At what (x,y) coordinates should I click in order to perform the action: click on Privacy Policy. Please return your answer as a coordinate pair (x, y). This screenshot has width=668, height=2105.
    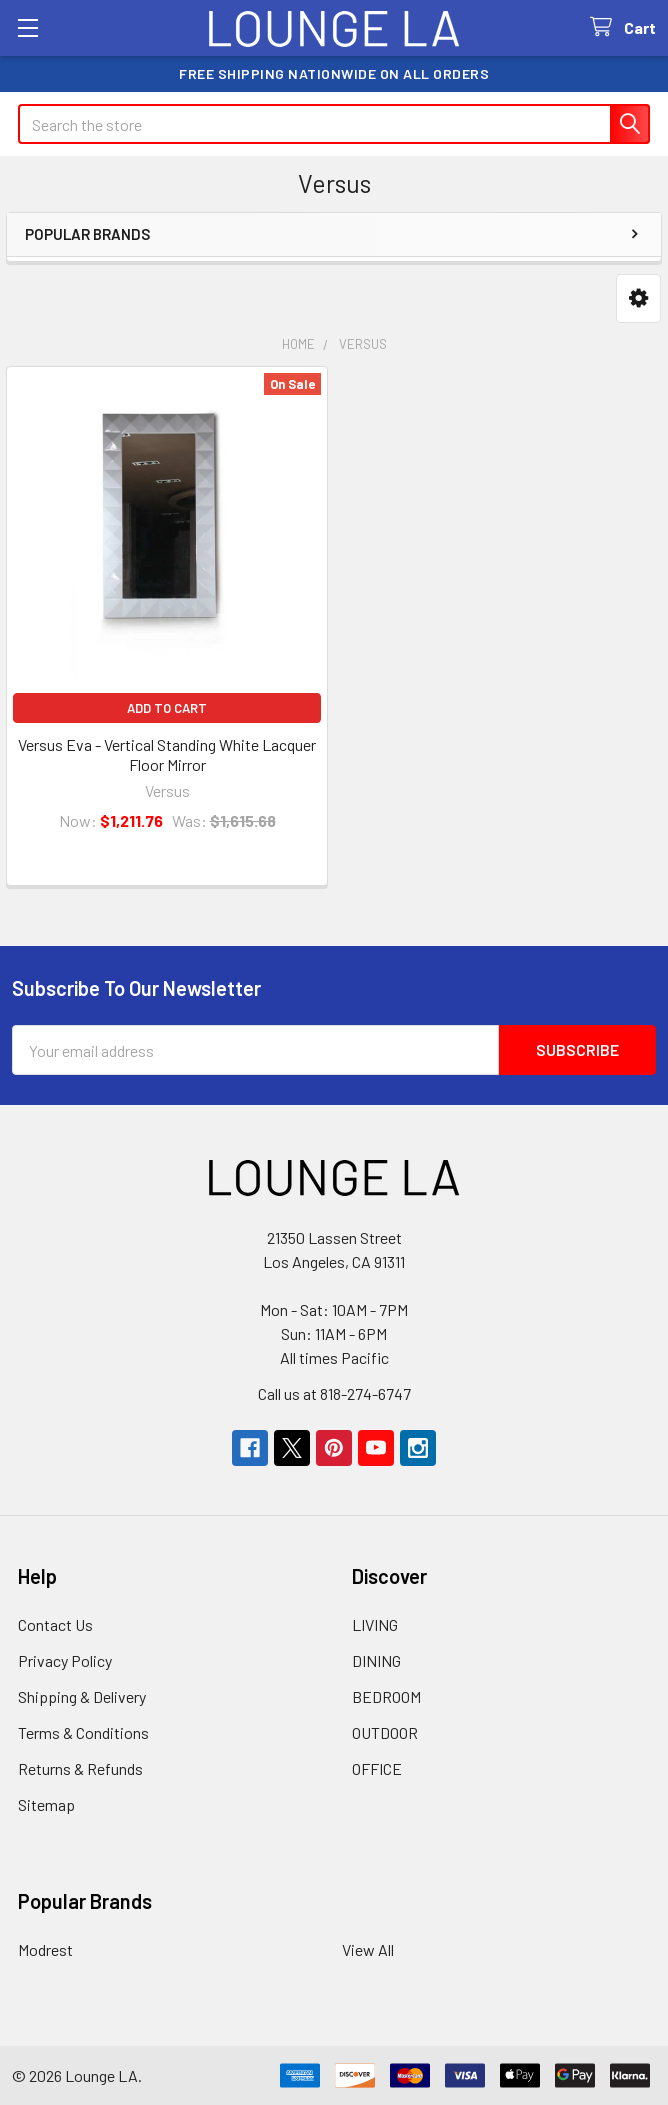
    Looking at the image, I should click on (65, 1660).